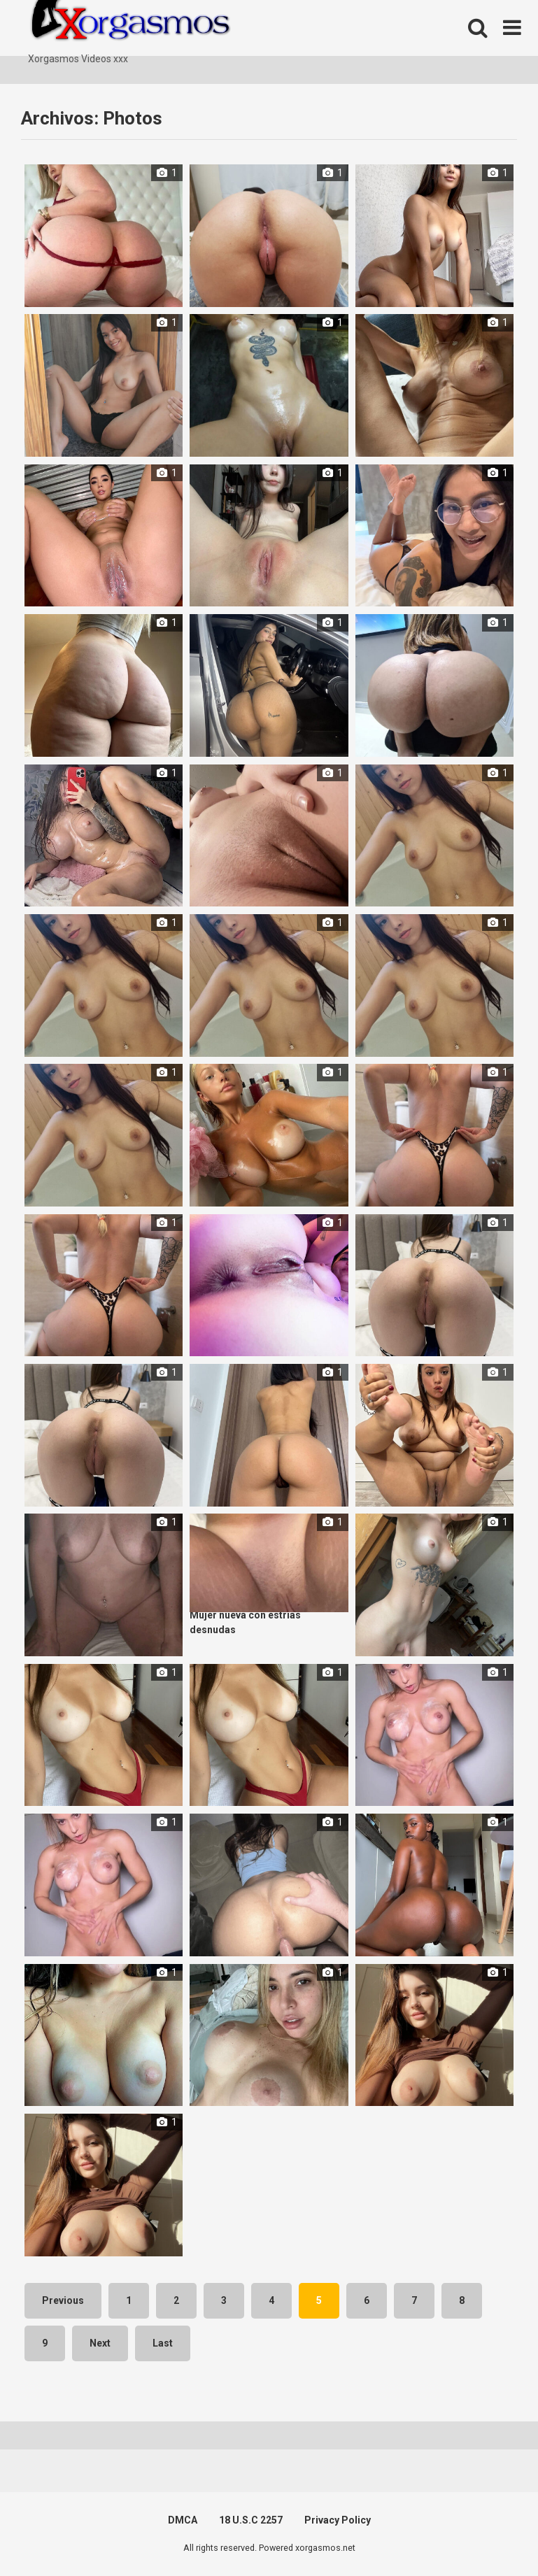 The image size is (538, 2576). What do you see at coordinates (63, 2300) in the screenshot?
I see `Previous` at bounding box center [63, 2300].